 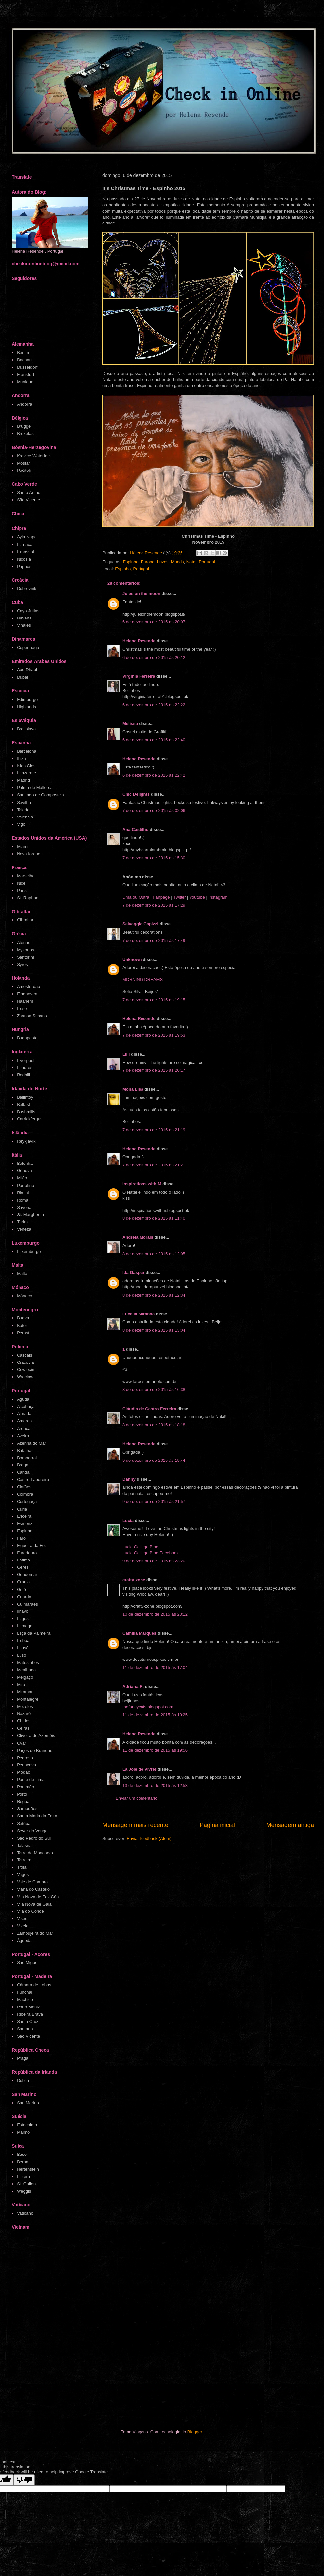 What do you see at coordinates (138, 640) in the screenshot?
I see `Helena Resende` at bounding box center [138, 640].